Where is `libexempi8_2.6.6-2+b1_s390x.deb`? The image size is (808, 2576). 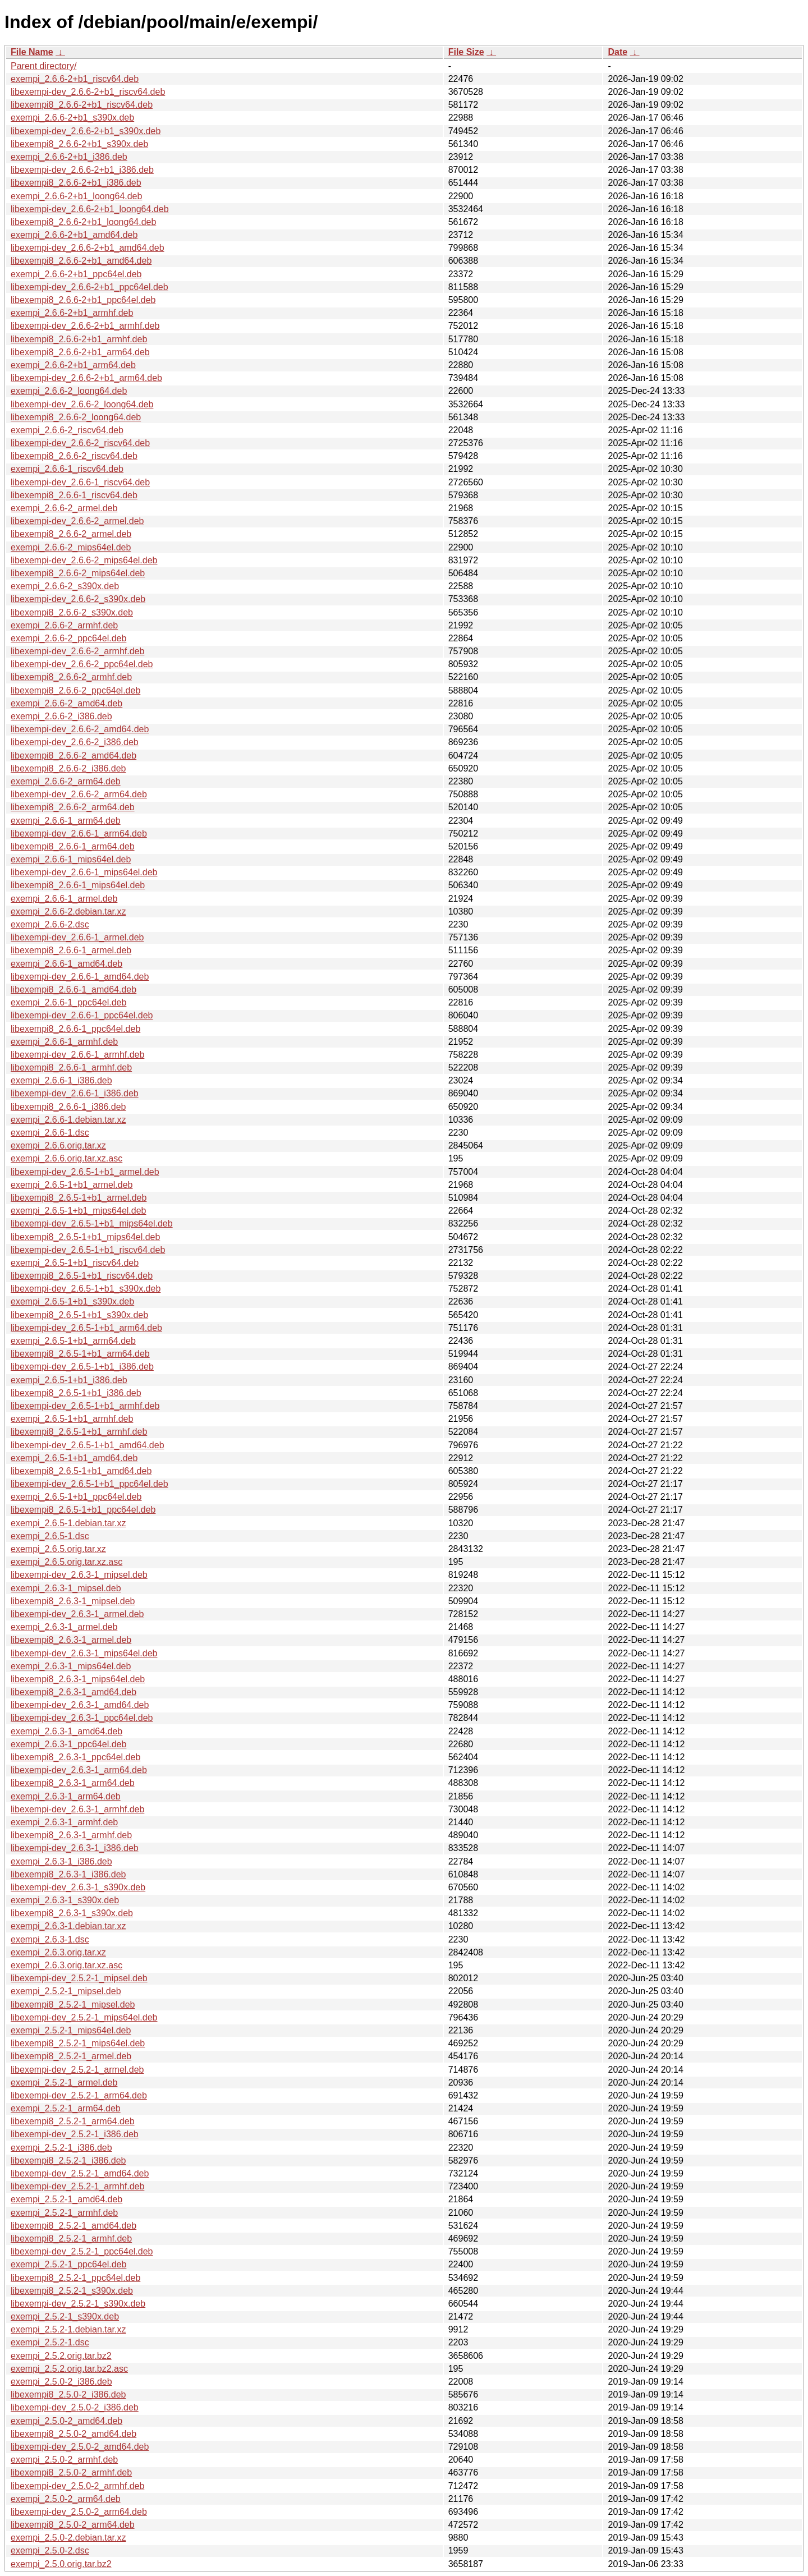 libexempi8_2.6.6-2+b1_s390x.deb is located at coordinates (79, 144).